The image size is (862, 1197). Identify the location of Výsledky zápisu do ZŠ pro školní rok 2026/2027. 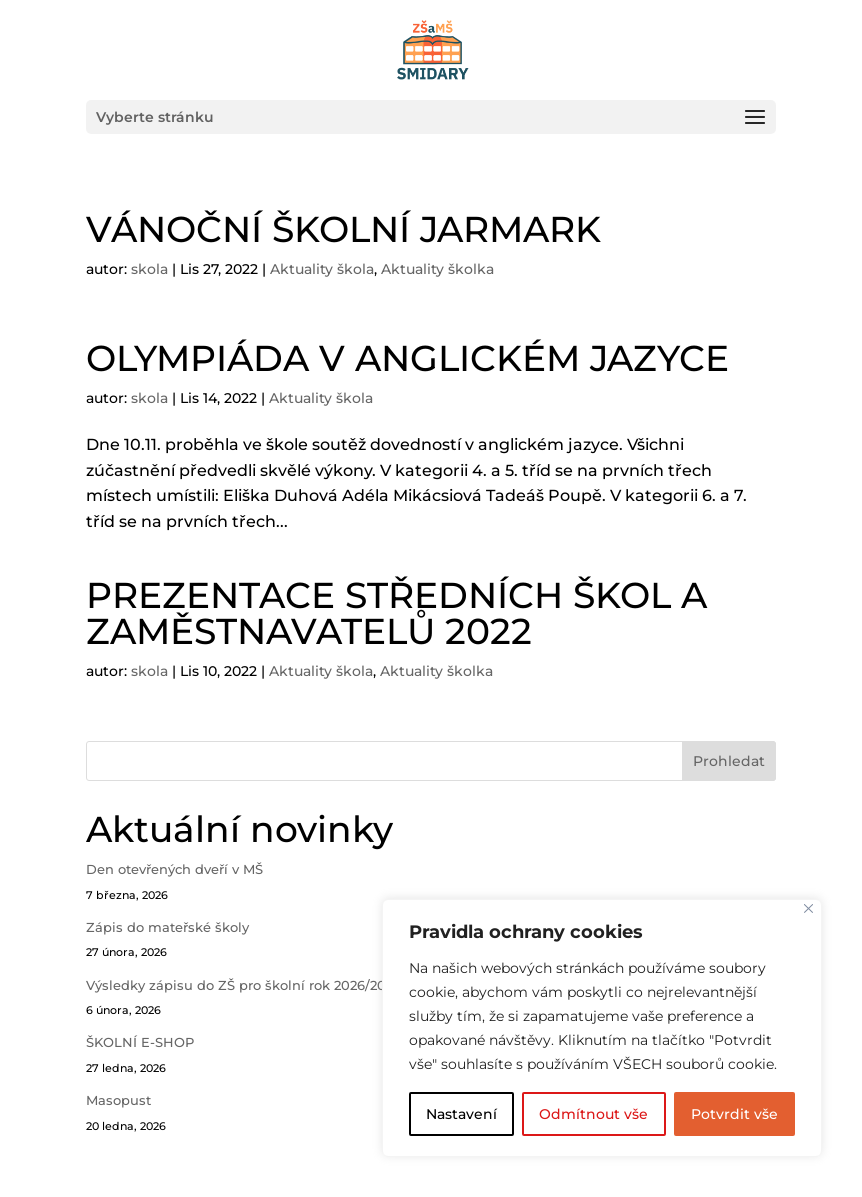
(243, 985).